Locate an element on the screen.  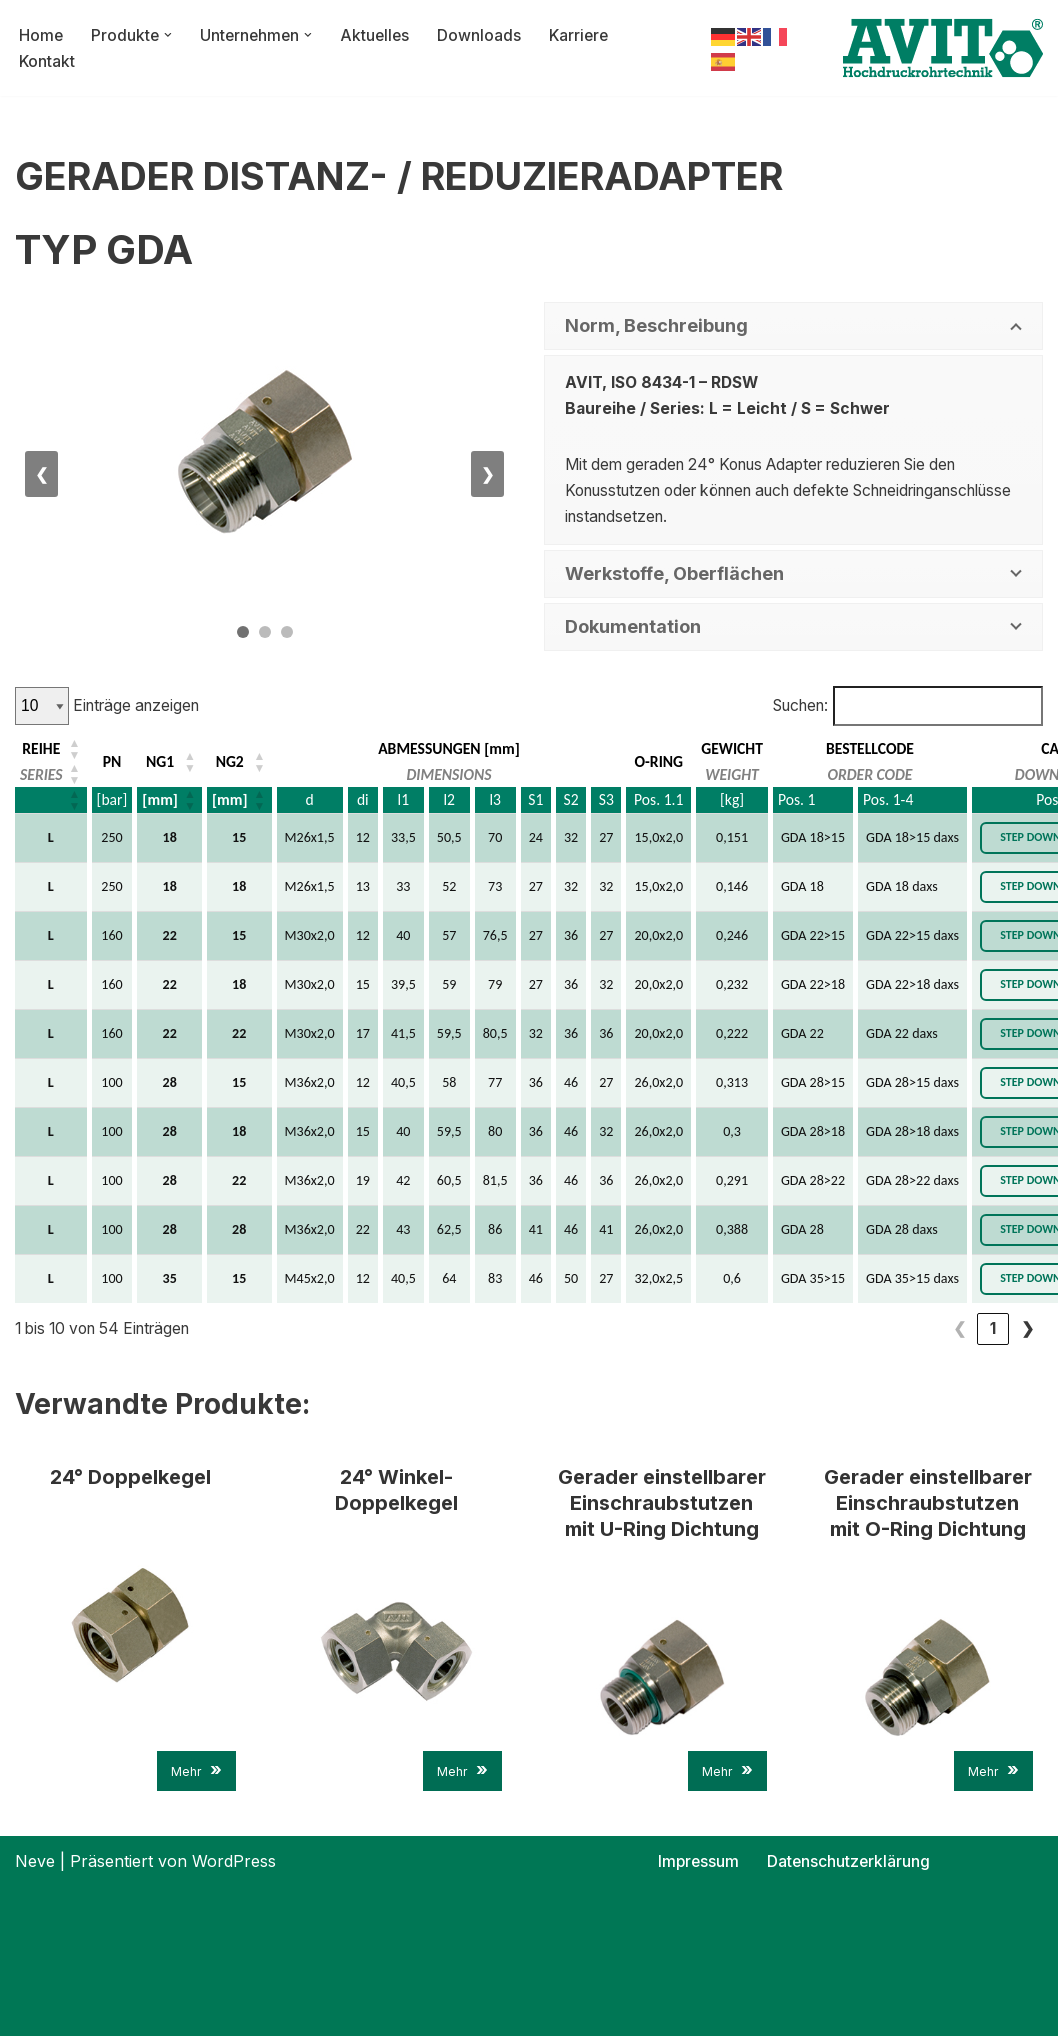
Suchen: is located at coordinates (792, 707).